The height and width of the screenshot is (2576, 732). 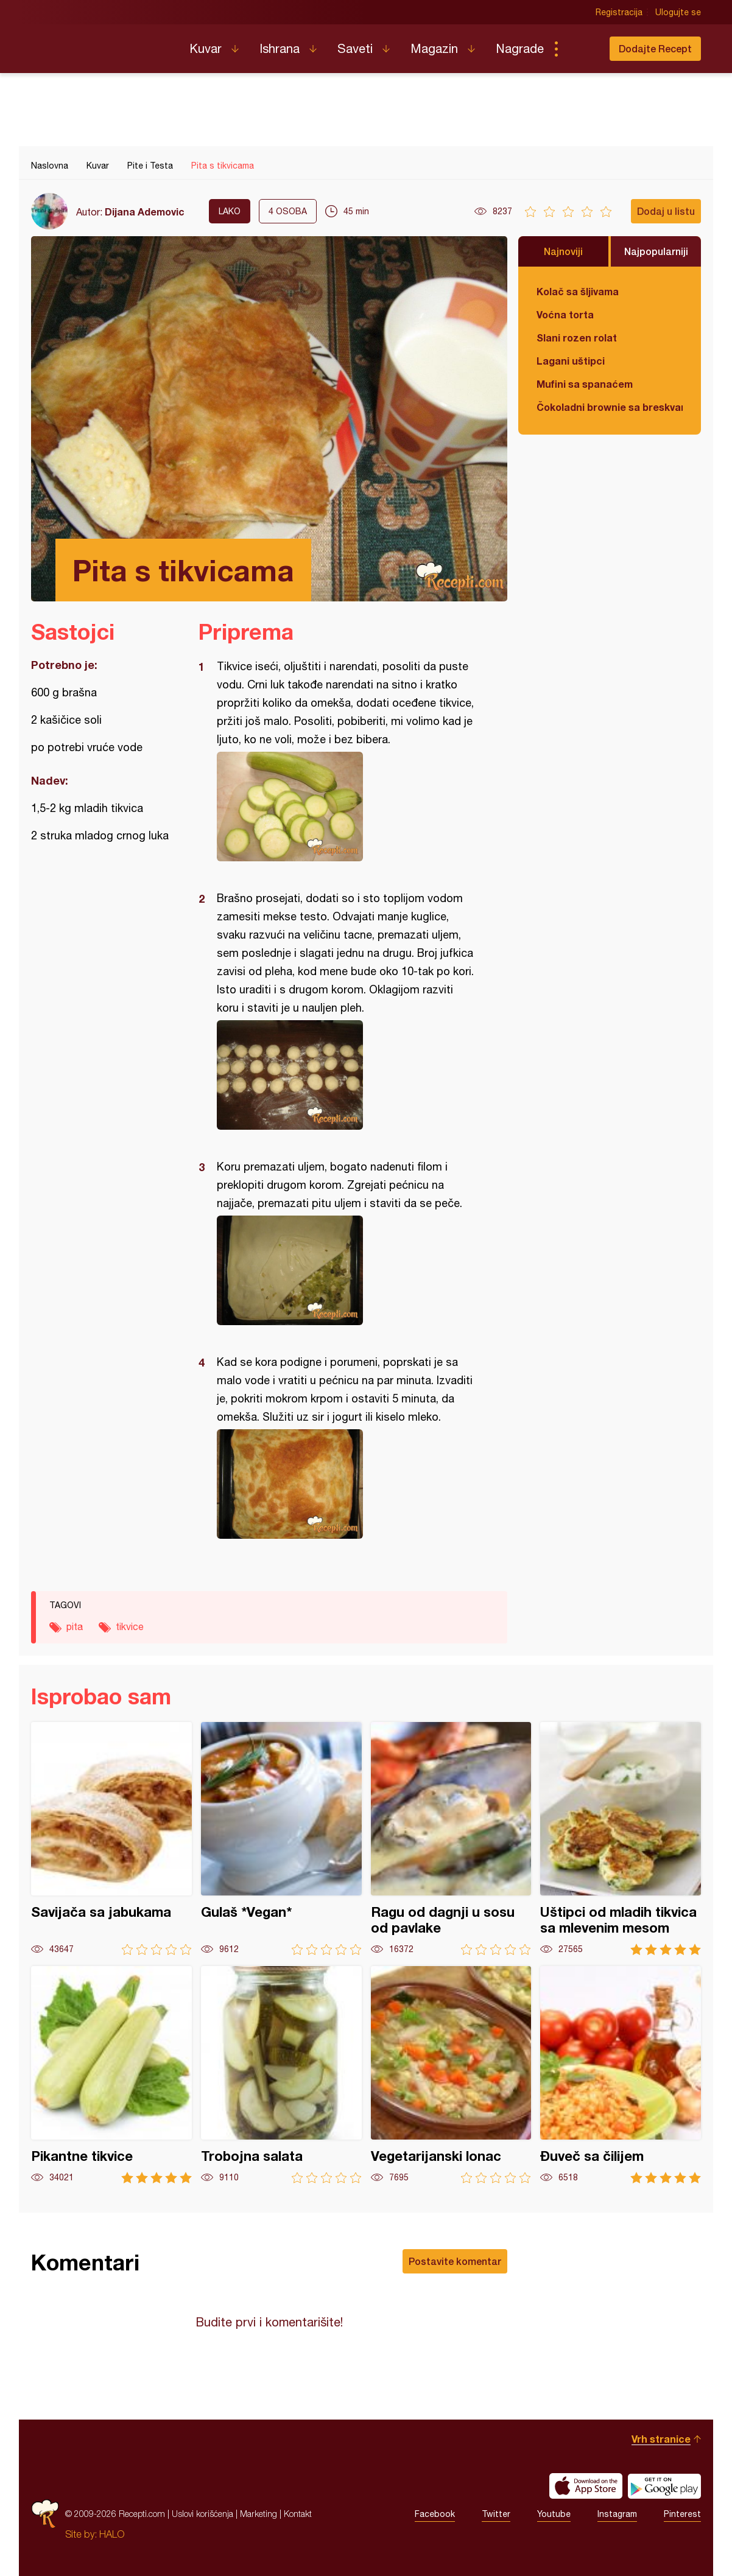 I want to click on Twitter, so click(x=496, y=2514).